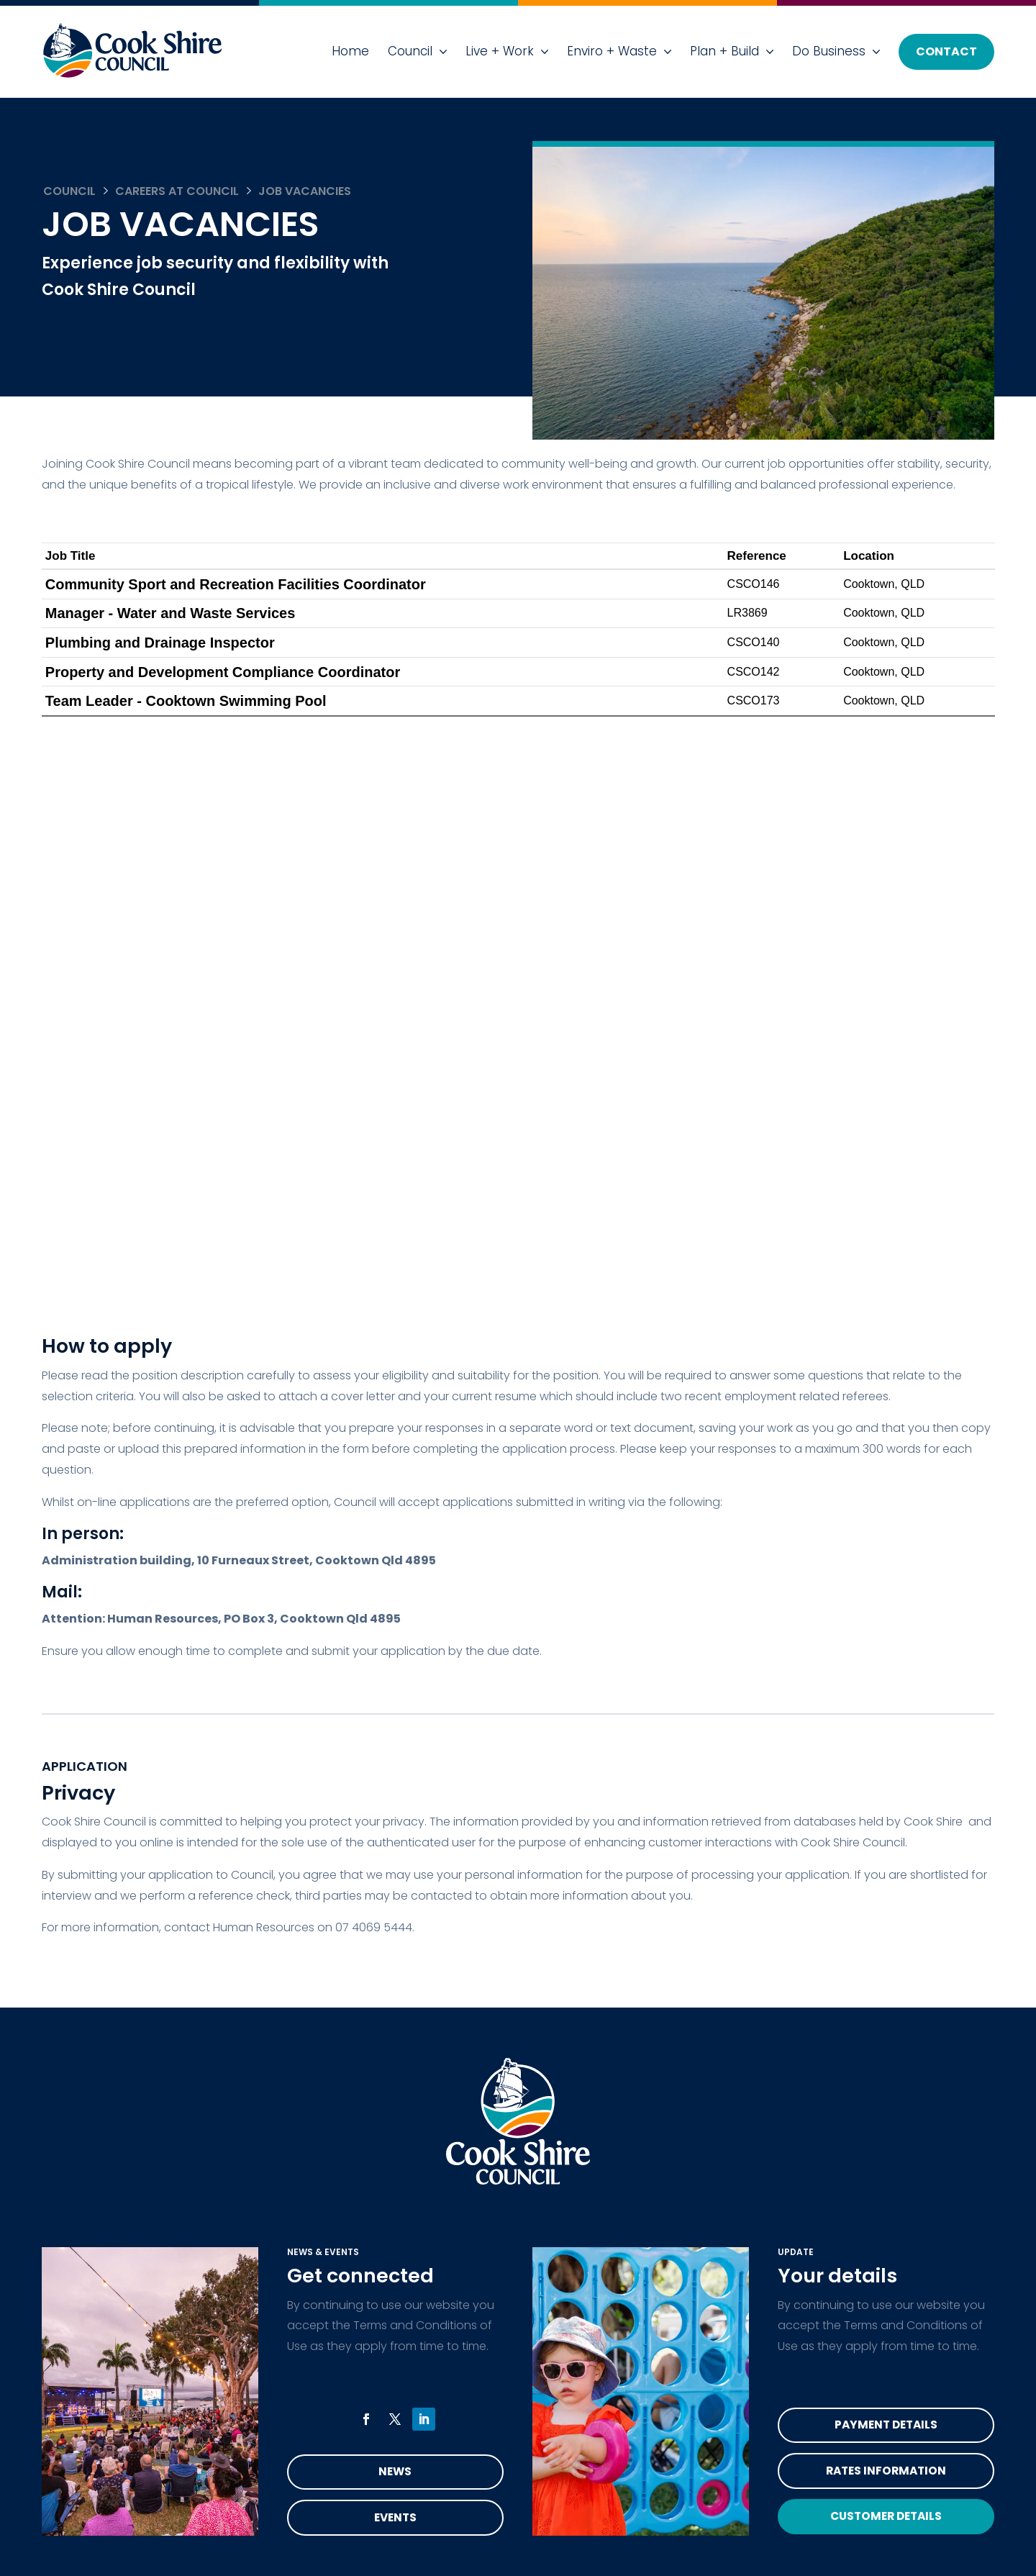 The height and width of the screenshot is (2576, 1036). Describe the element at coordinates (946, 51) in the screenshot. I see `Contact` at that location.